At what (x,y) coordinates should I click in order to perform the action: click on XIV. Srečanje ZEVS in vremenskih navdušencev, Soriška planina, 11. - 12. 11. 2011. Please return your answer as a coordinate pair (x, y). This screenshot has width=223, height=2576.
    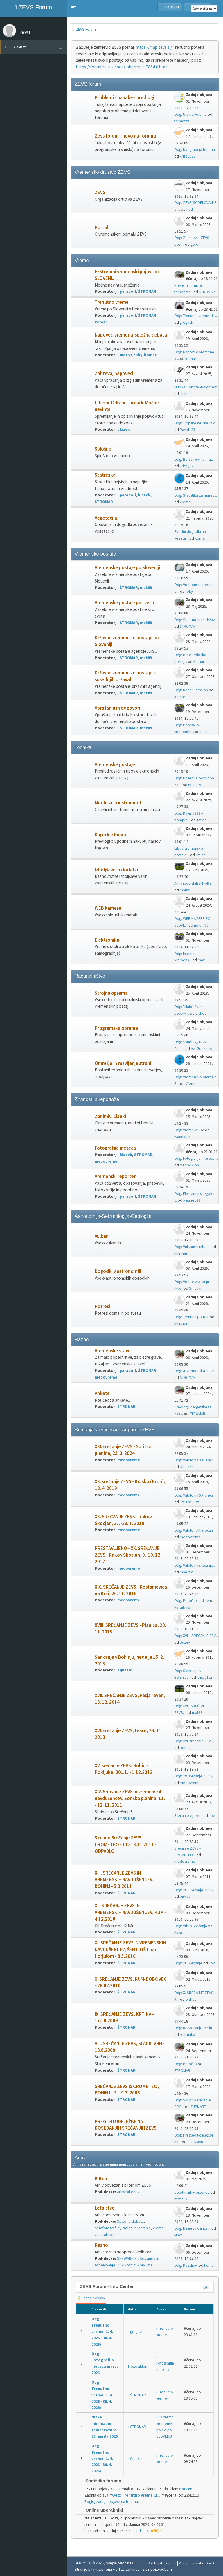
    Looking at the image, I should click on (130, 1798).